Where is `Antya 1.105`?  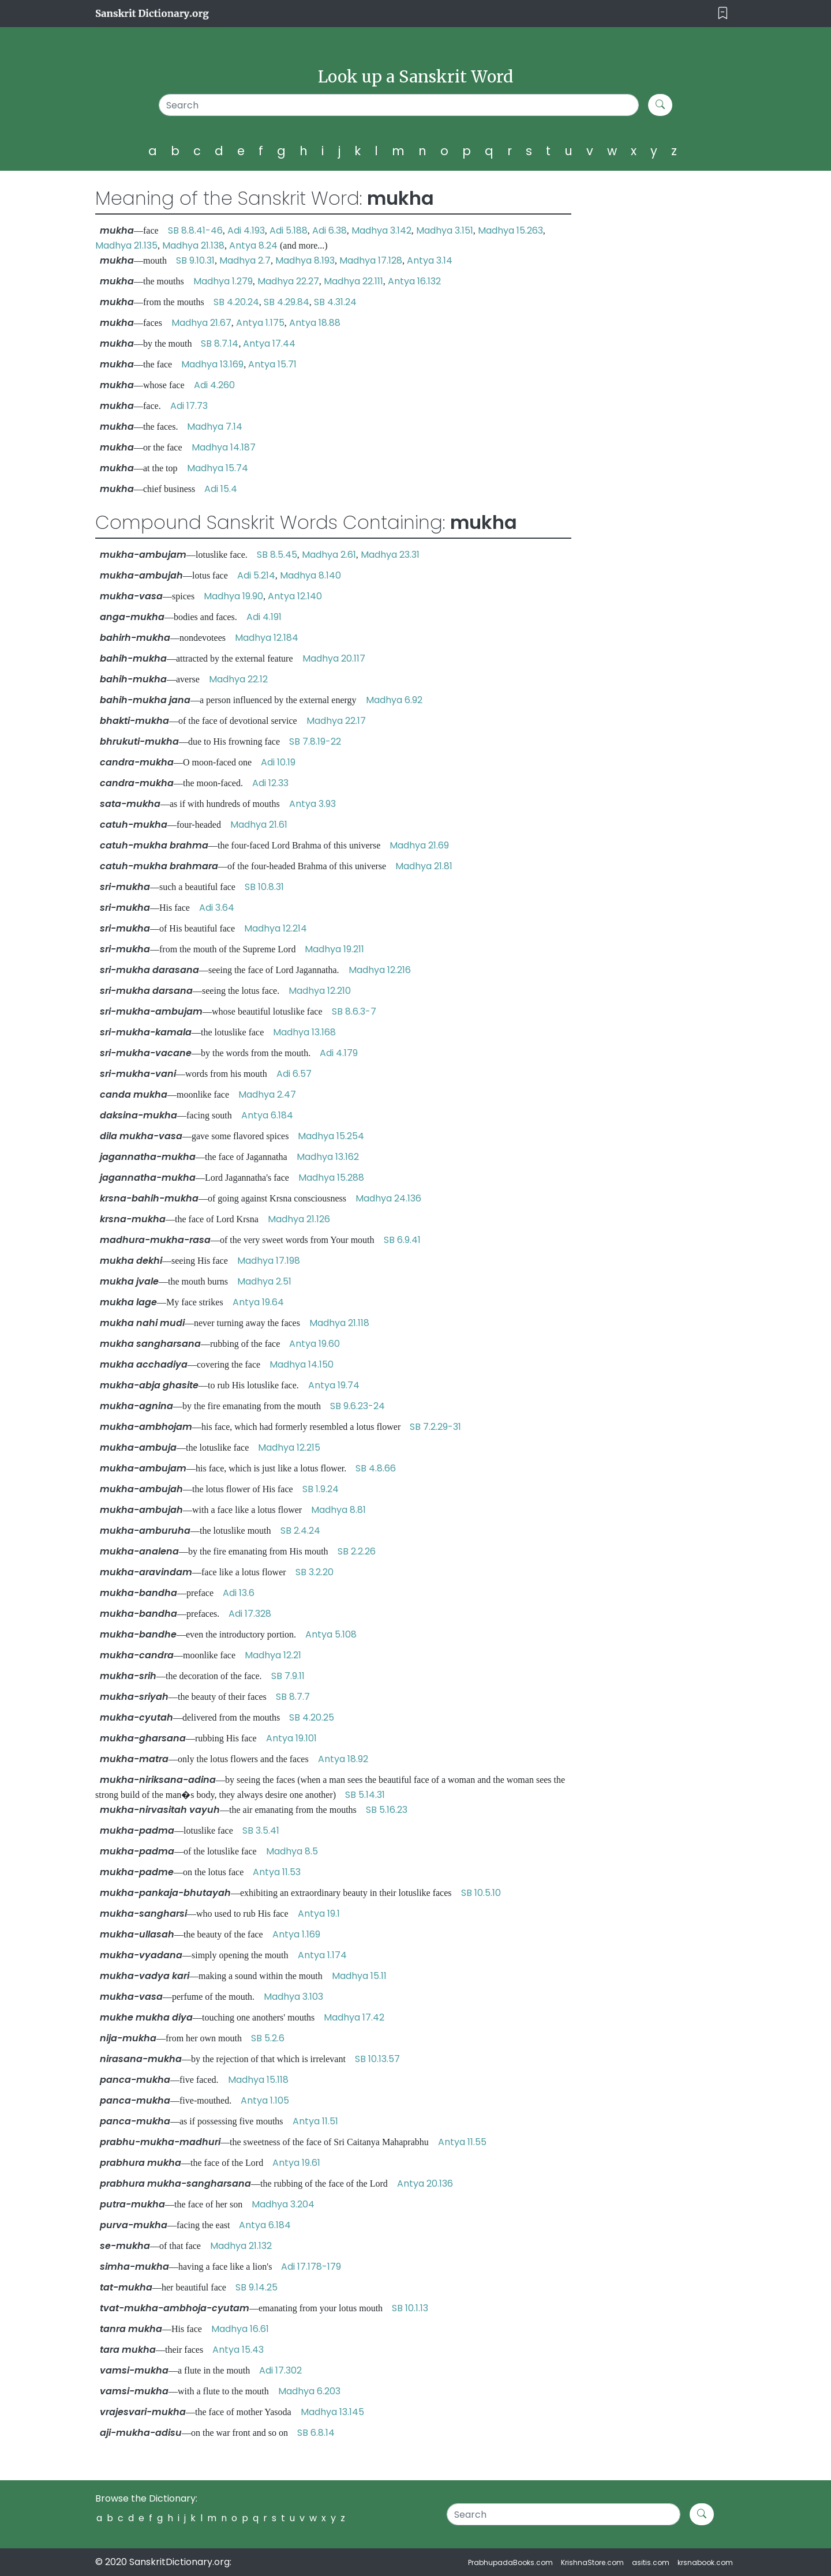
Antya 1.105 is located at coordinates (265, 2100).